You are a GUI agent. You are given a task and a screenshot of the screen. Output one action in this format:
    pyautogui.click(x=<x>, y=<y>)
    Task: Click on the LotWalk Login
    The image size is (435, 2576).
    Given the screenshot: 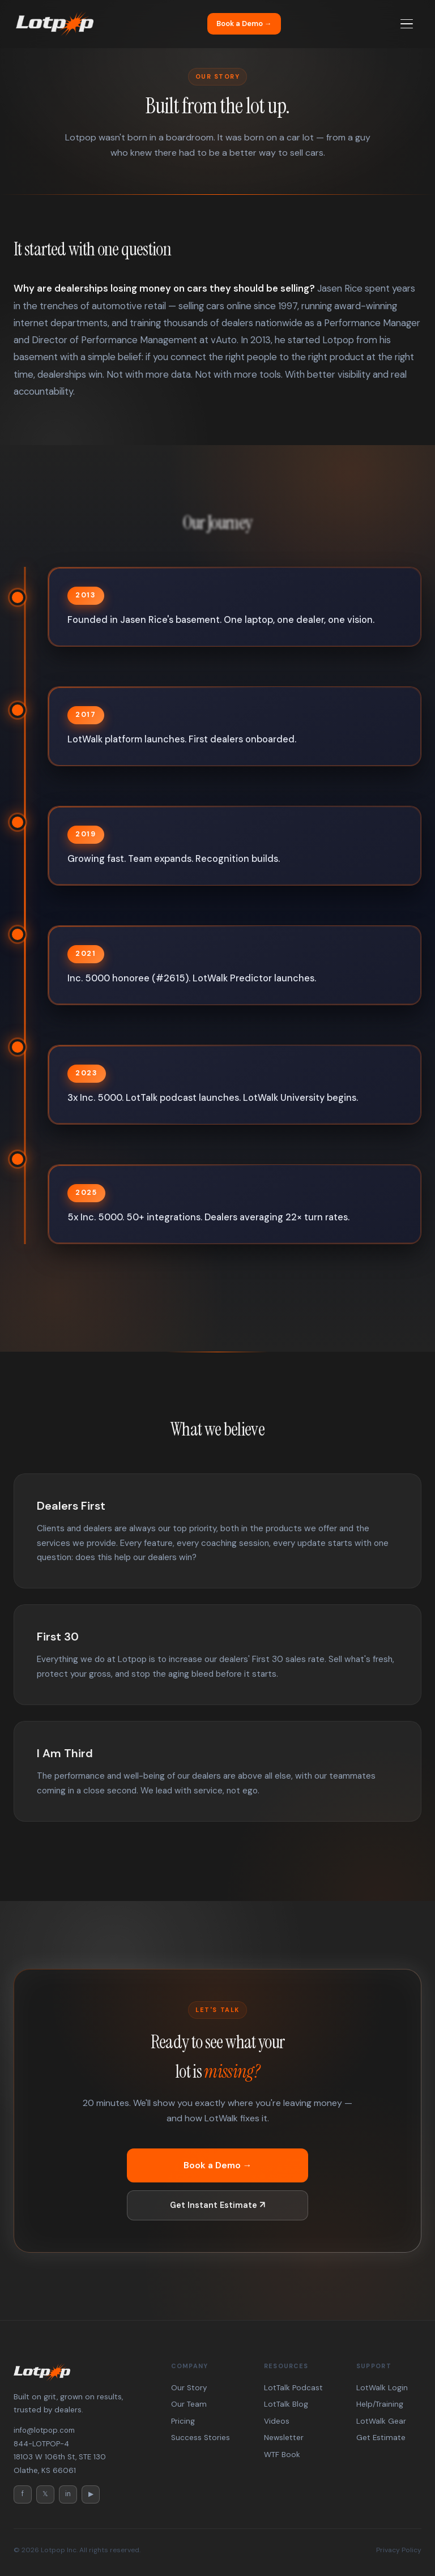 What is the action you would take?
    pyautogui.click(x=382, y=2388)
    